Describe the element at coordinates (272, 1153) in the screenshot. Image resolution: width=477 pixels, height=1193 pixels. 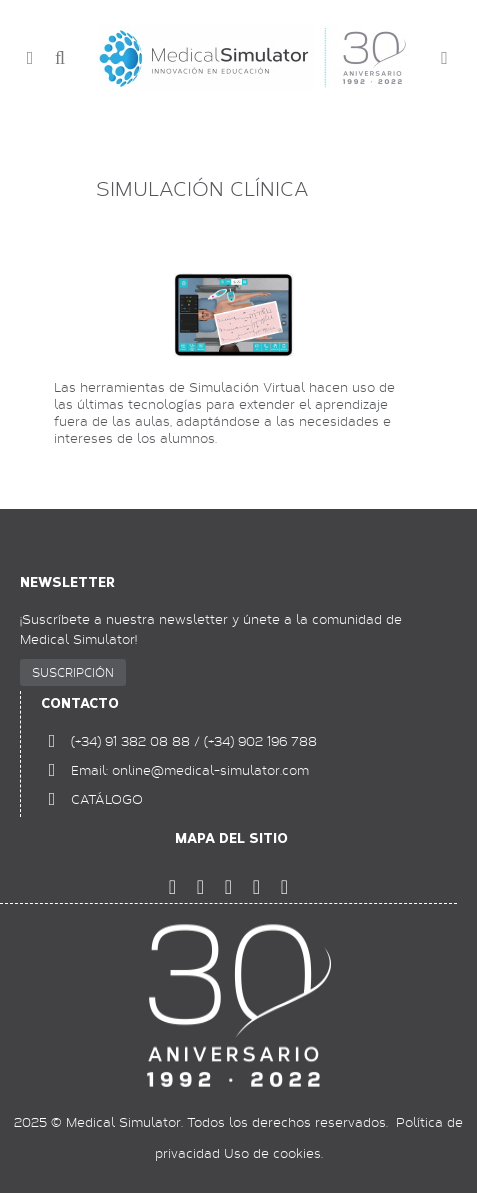
I see `Uso de cookies` at that location.